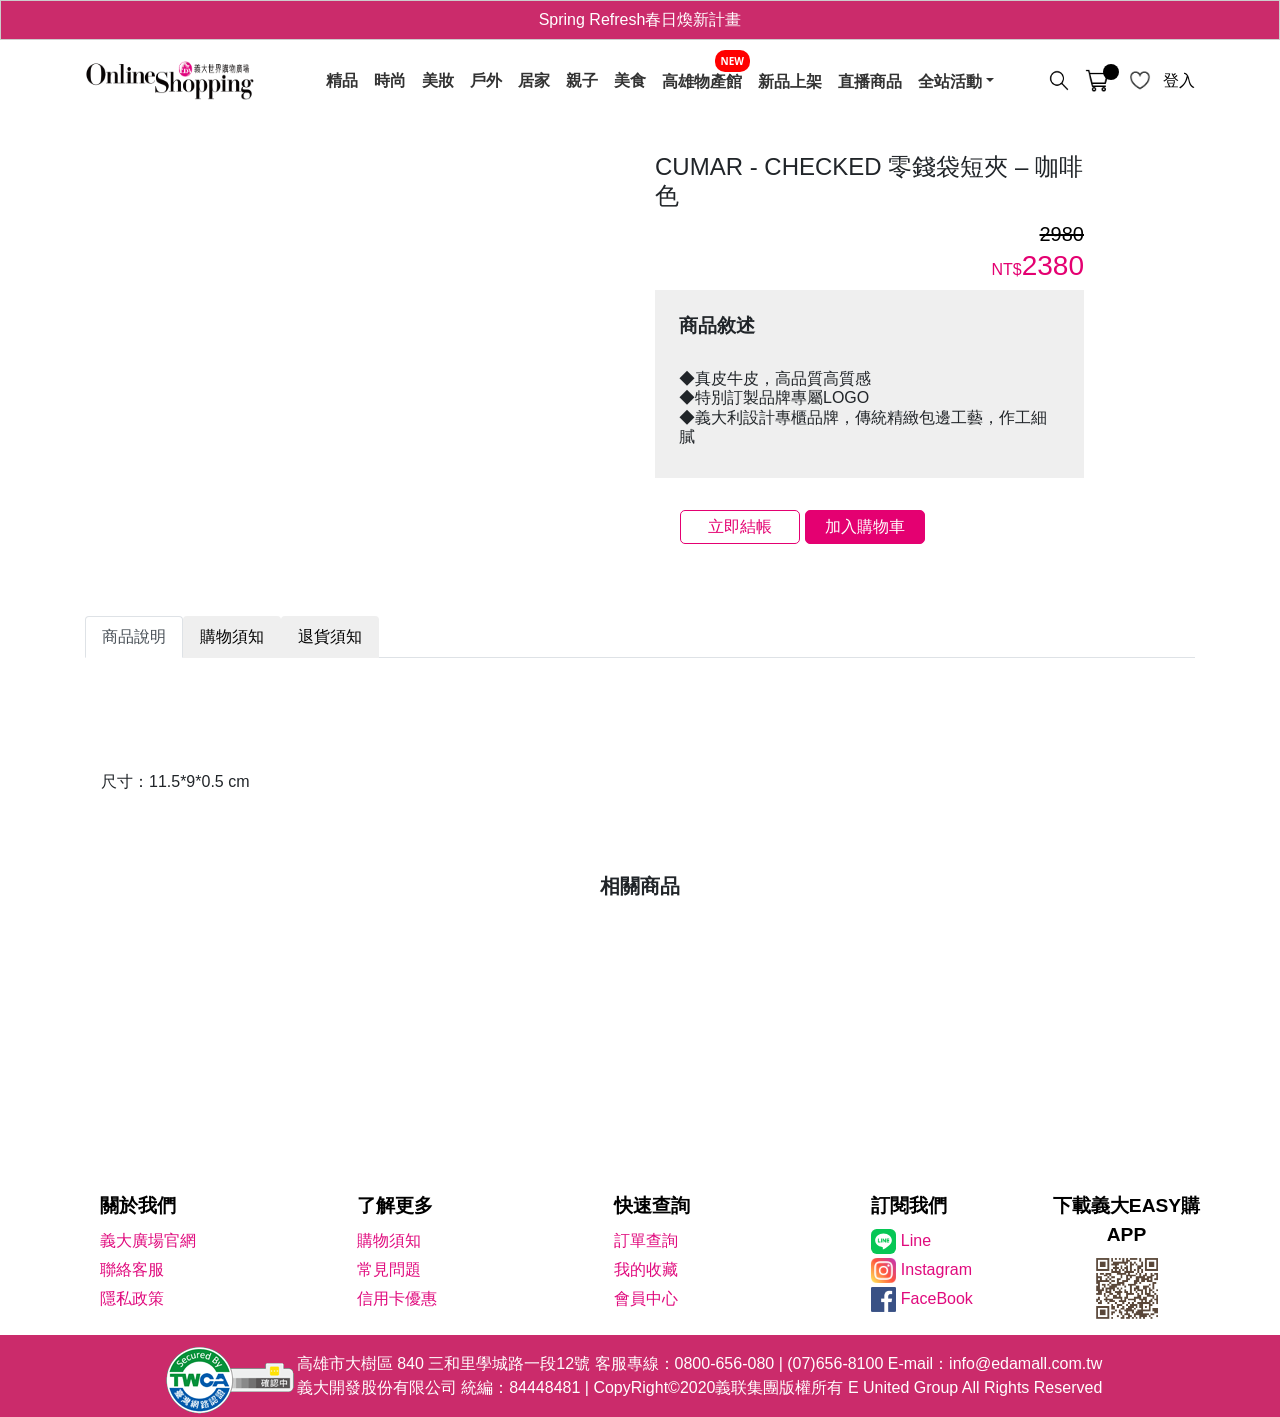  I want to click on 隱私政策 [隱私權政策], so click(132, 1298).